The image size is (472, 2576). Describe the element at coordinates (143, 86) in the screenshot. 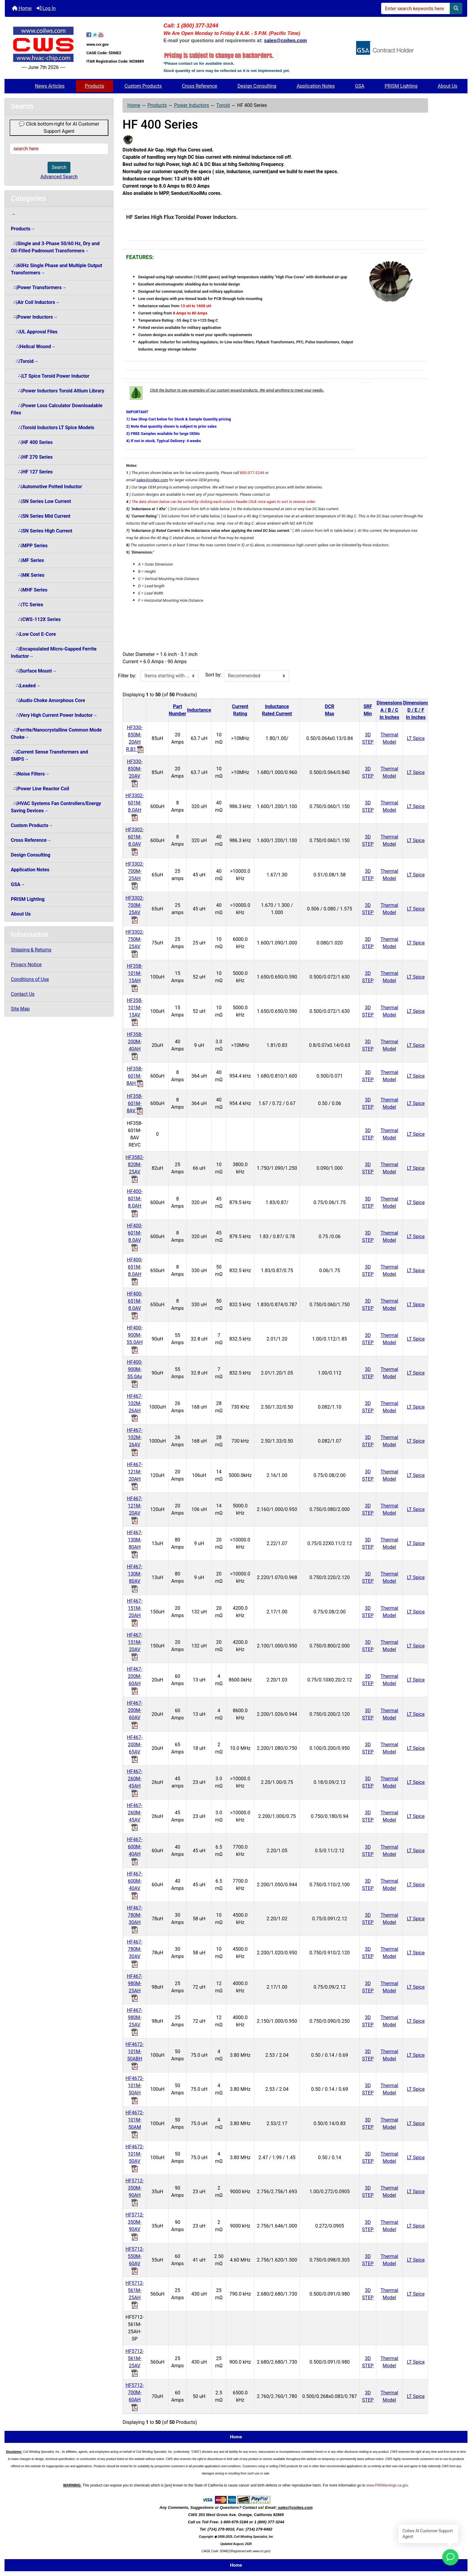

I see `Custom Products` at that location.